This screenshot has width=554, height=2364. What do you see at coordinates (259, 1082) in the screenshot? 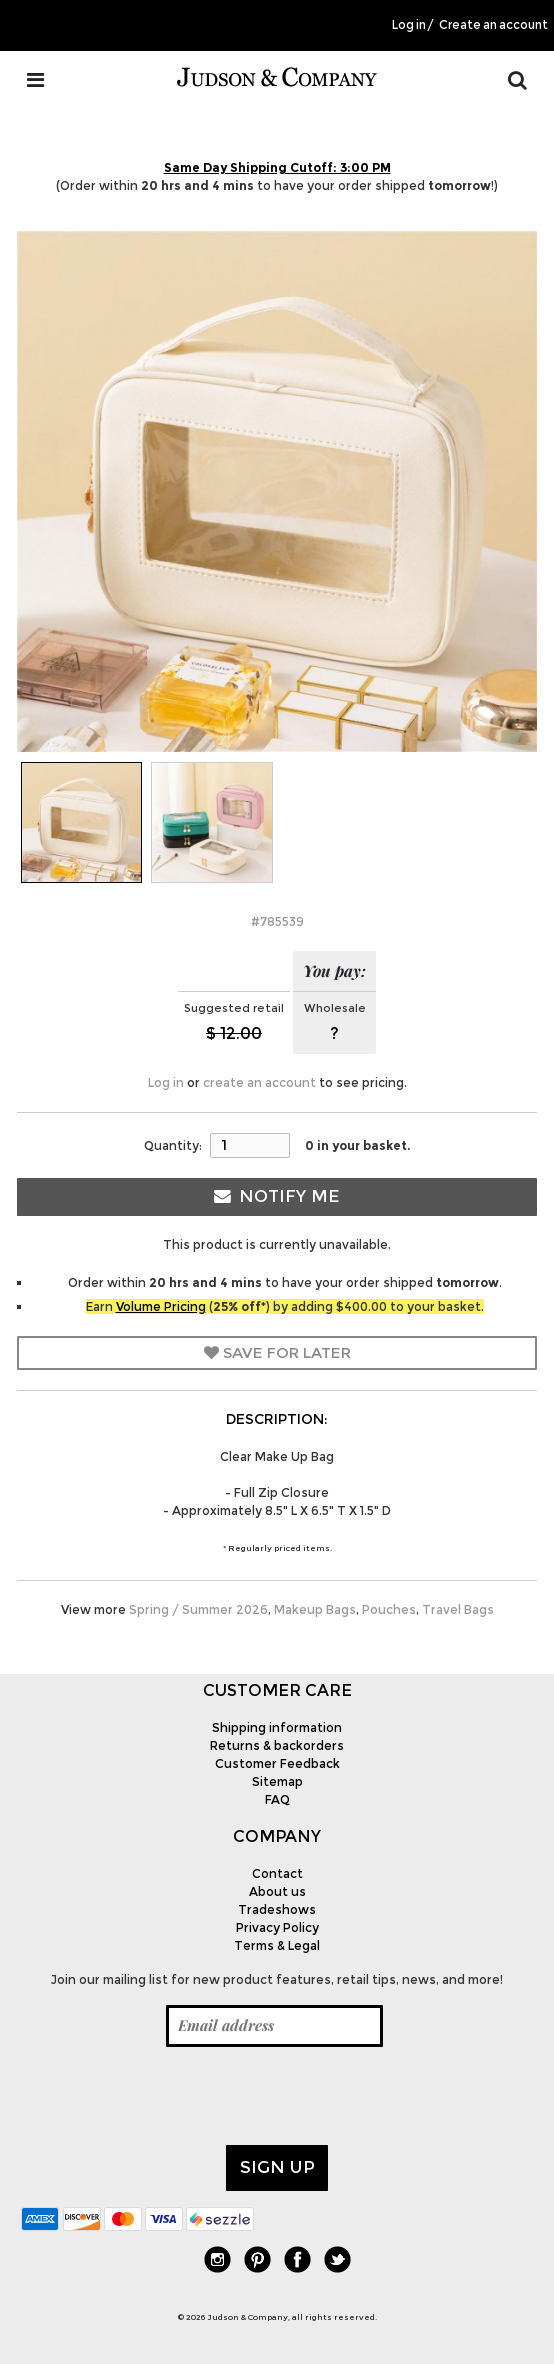
I see `create an account` at bounding box center [259, 1082].